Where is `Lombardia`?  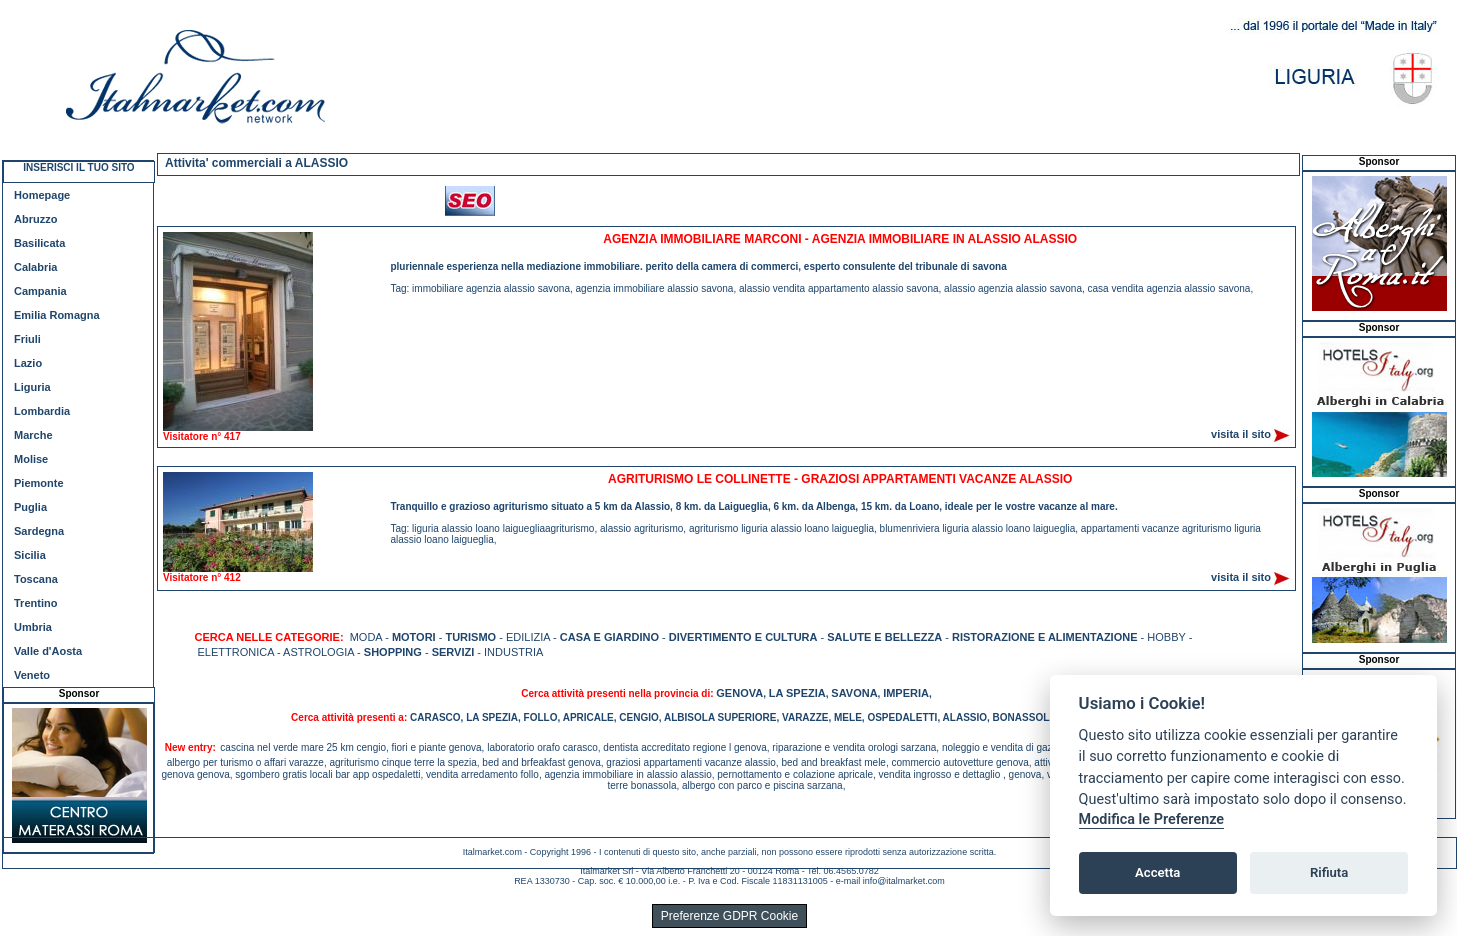 Lombardia is located at coordinates (42, 411).